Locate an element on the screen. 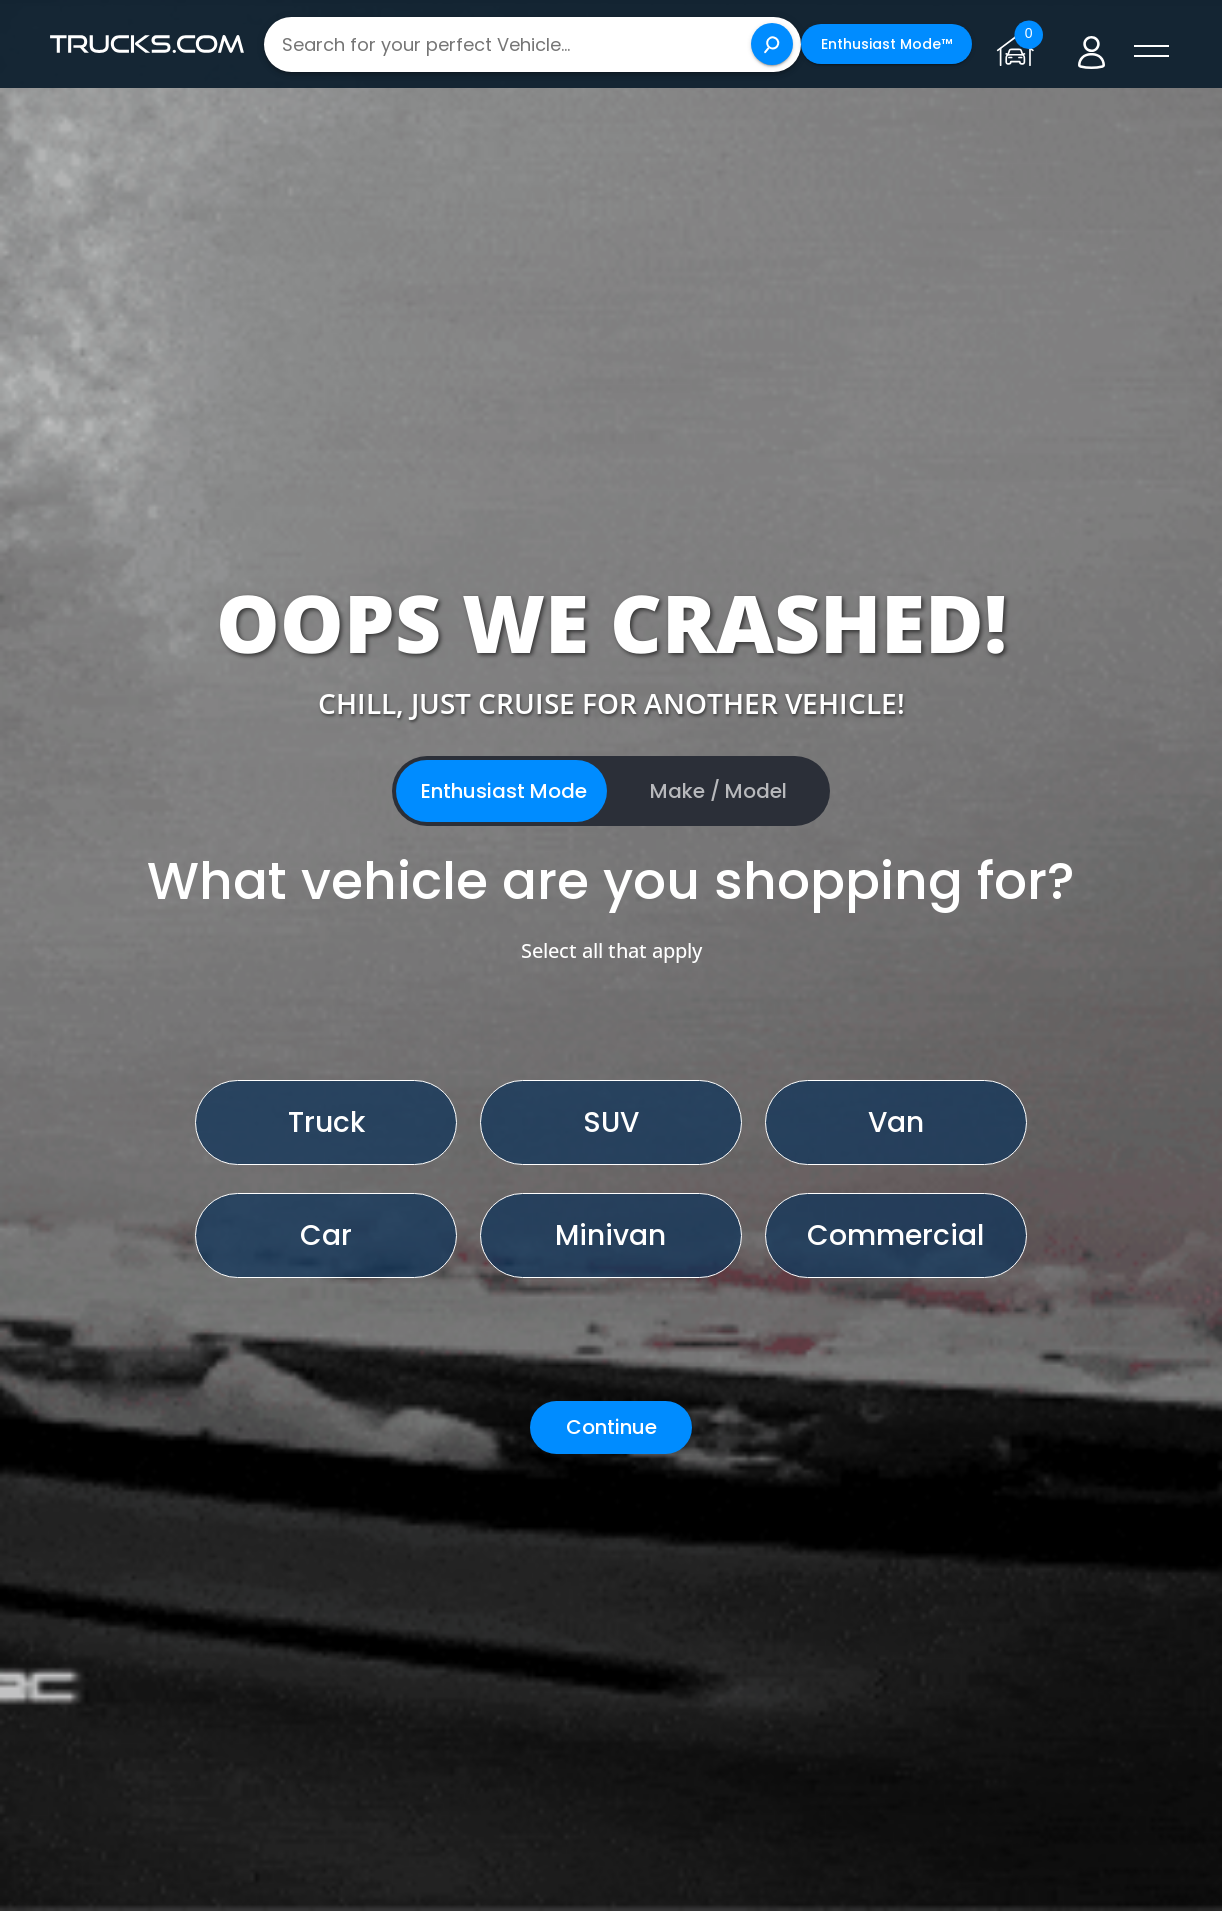 This screenshot has height=1911, width=1222. [Search] is located at coordinates (772, 44).